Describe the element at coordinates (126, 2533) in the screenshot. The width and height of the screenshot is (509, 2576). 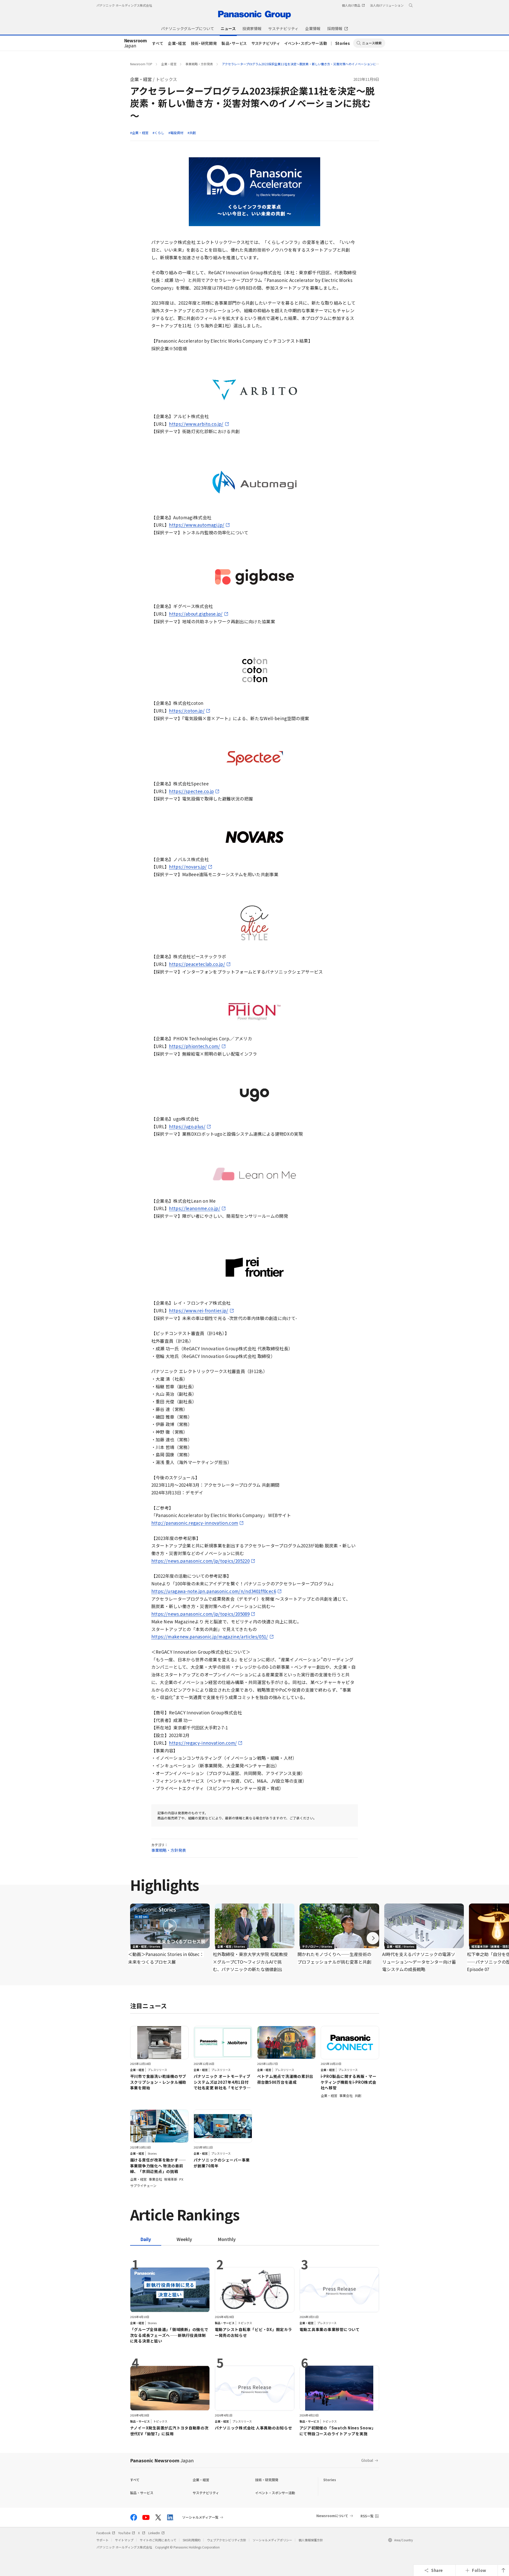
I see `YouTube` at that location.